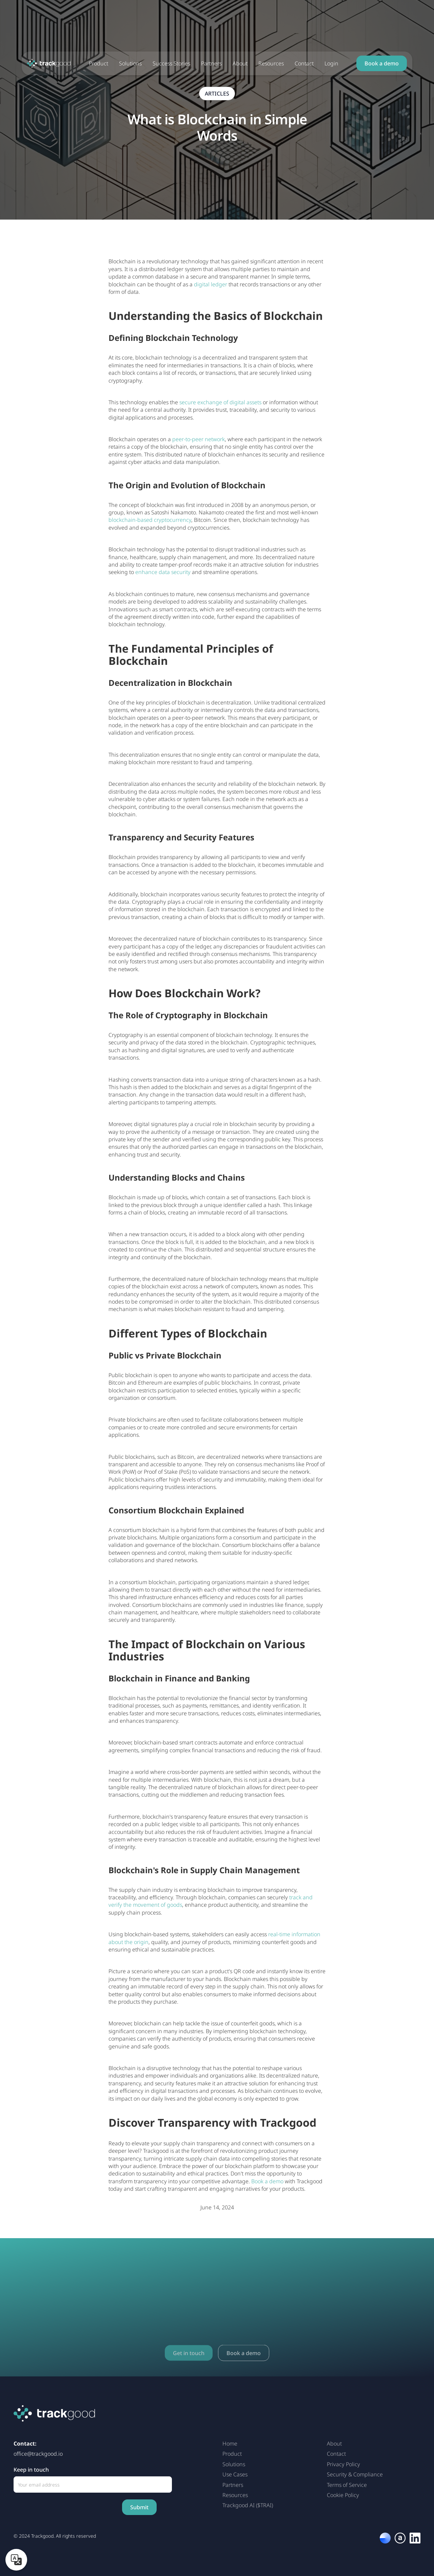  Describe the element at coordinates (347, 2485) in the screenshot. I see `Terms of Service` at that location.